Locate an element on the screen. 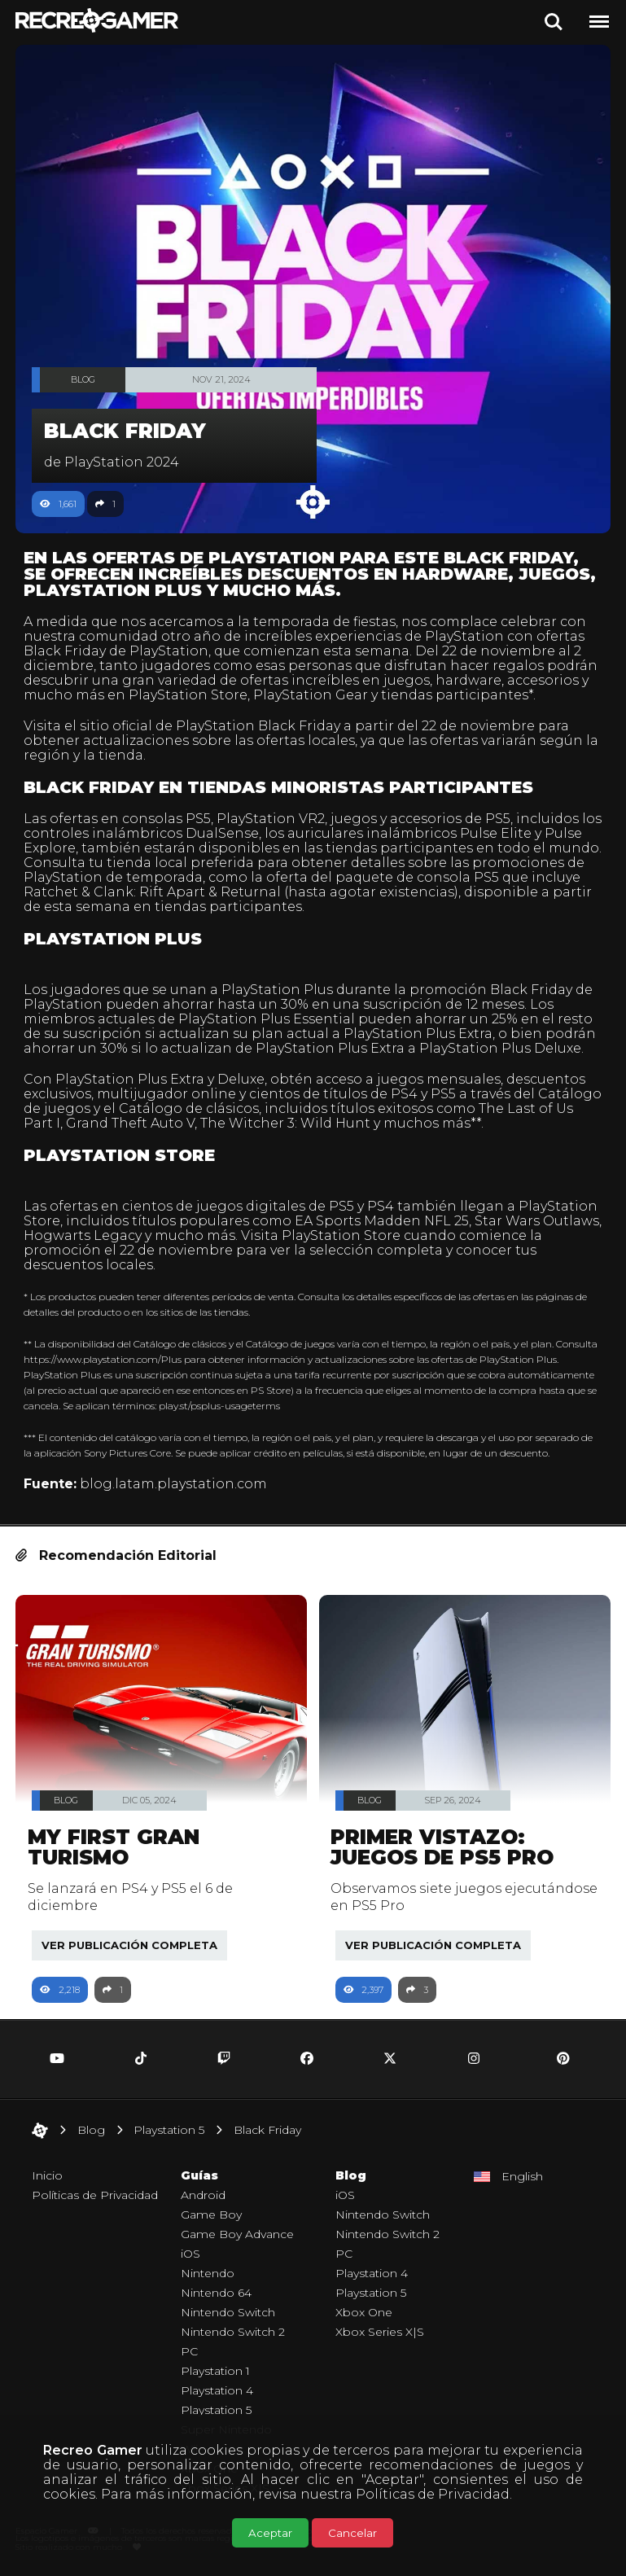 The width and height of the screenshot is (626, 2576). Cancelar is located at coordinates (352, 2532).